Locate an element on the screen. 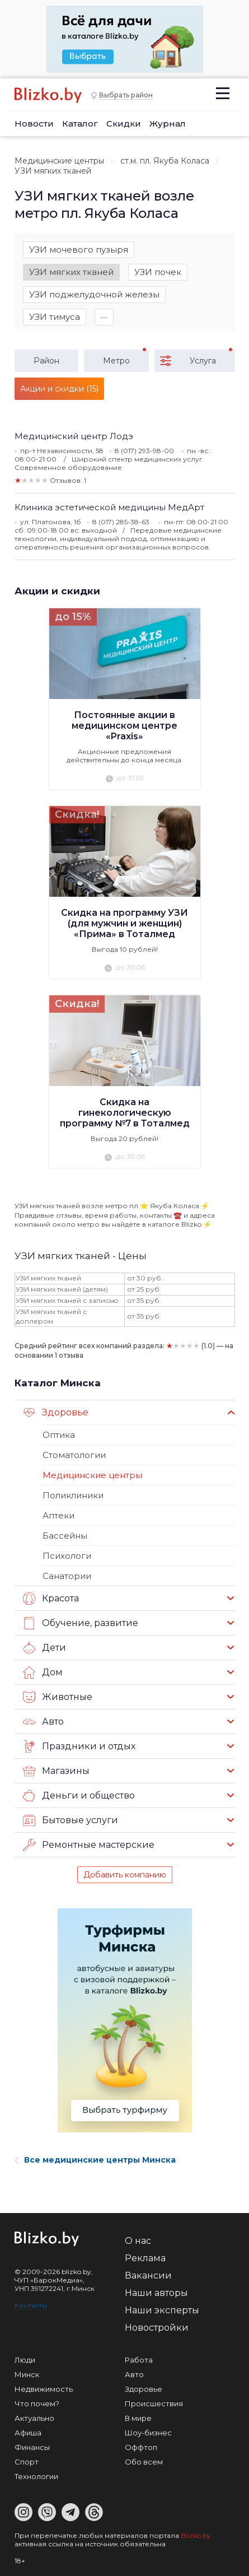 Image resolution: width=249 pixels, height=2576 pixels. Клиника эстетической медицины МедАрт is located at coordinates (109, 507).